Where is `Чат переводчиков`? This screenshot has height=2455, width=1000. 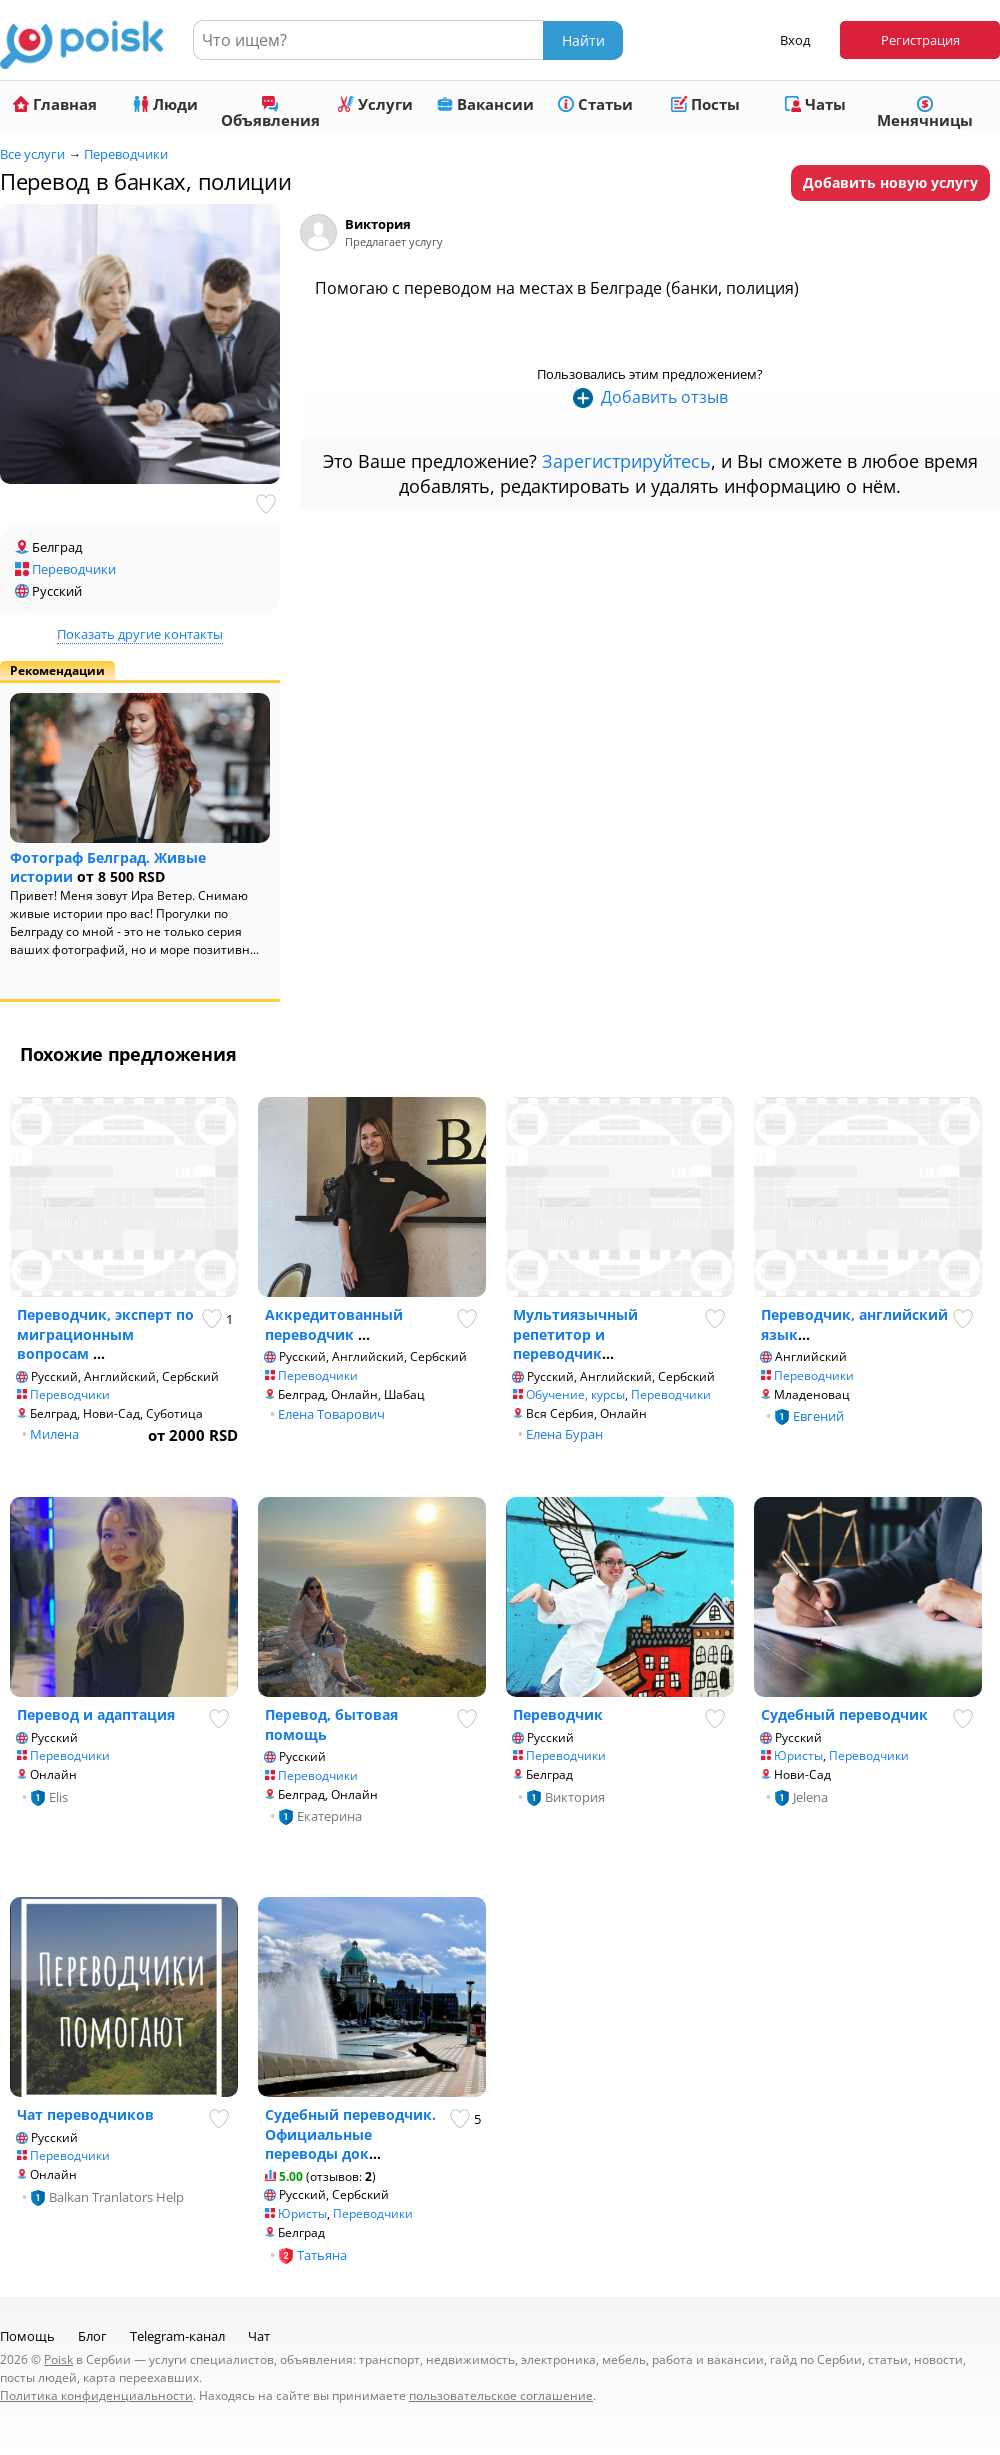 Чат переводчиков is located at coordinates (85, 2114).